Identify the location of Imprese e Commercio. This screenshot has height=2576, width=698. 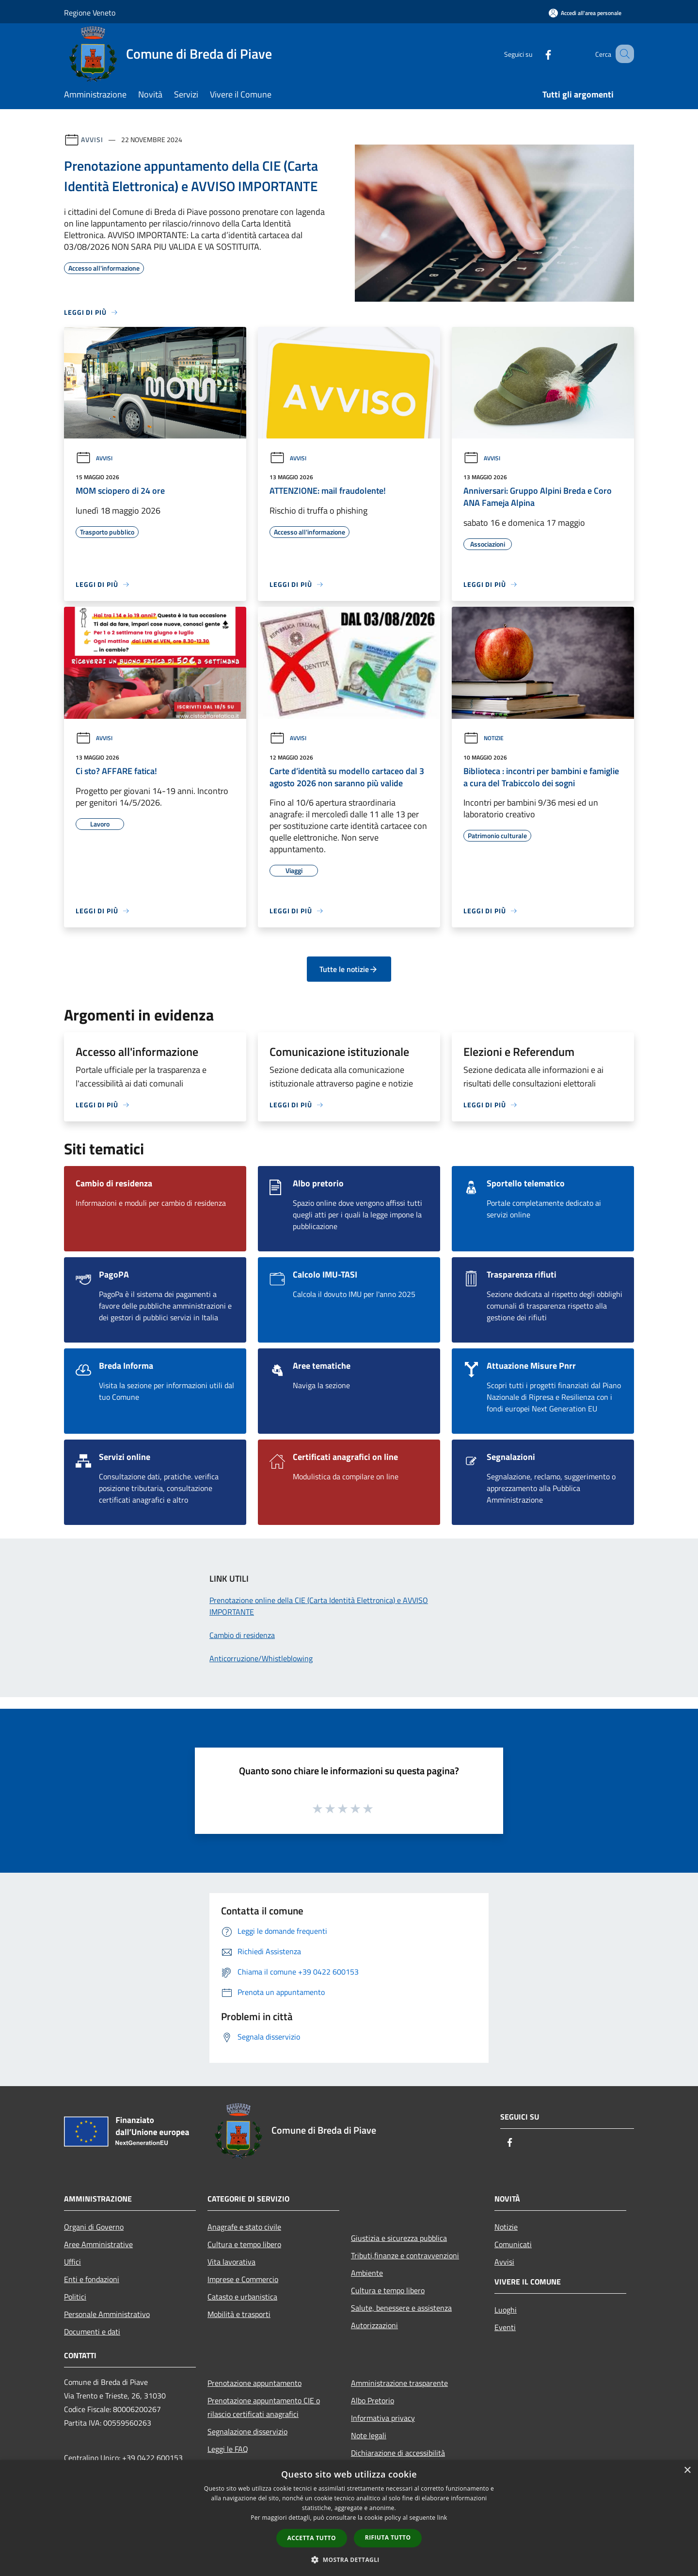
(242, 2279).